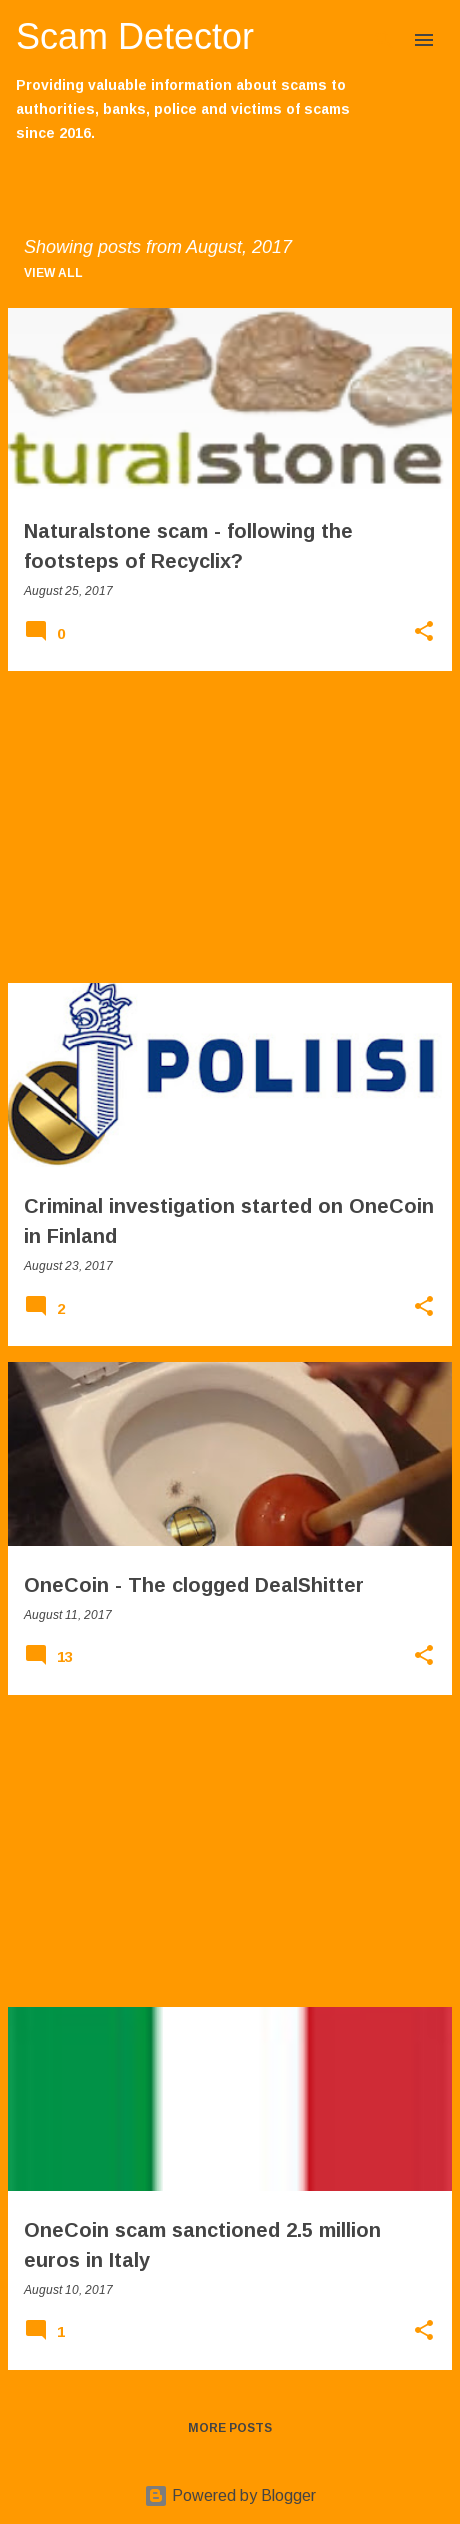 The image size is (460, 2524). What do you see at coordinates (230, 827) in the screenshot?
I see `[Advertisement]` at bounding box center [230, 827].